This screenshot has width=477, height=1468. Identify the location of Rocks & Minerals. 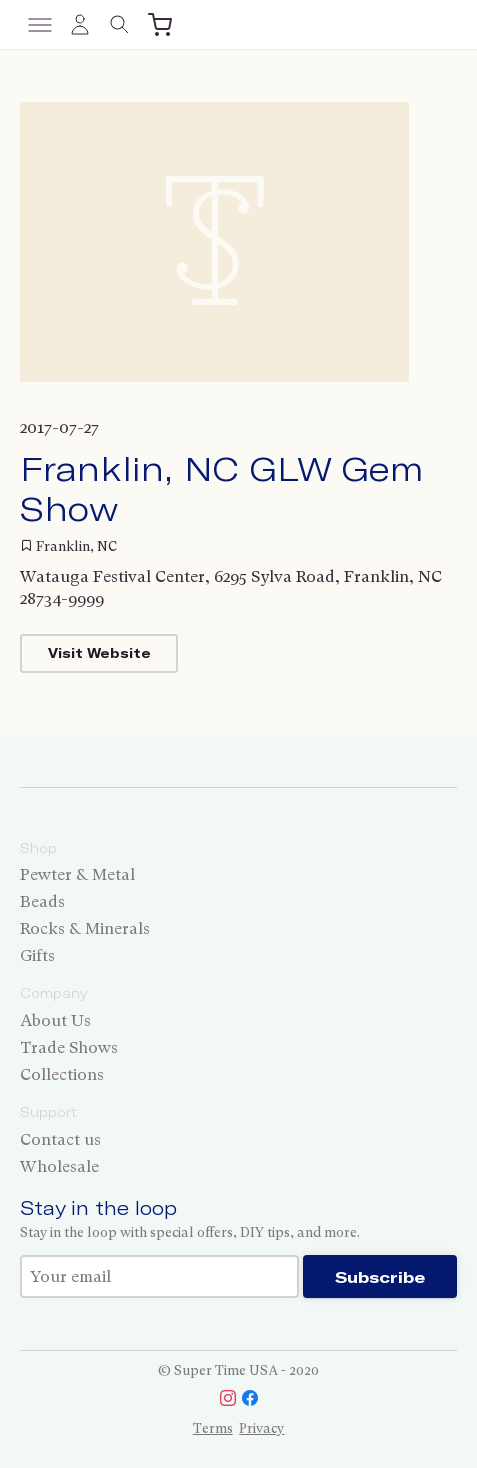
(85, 928).